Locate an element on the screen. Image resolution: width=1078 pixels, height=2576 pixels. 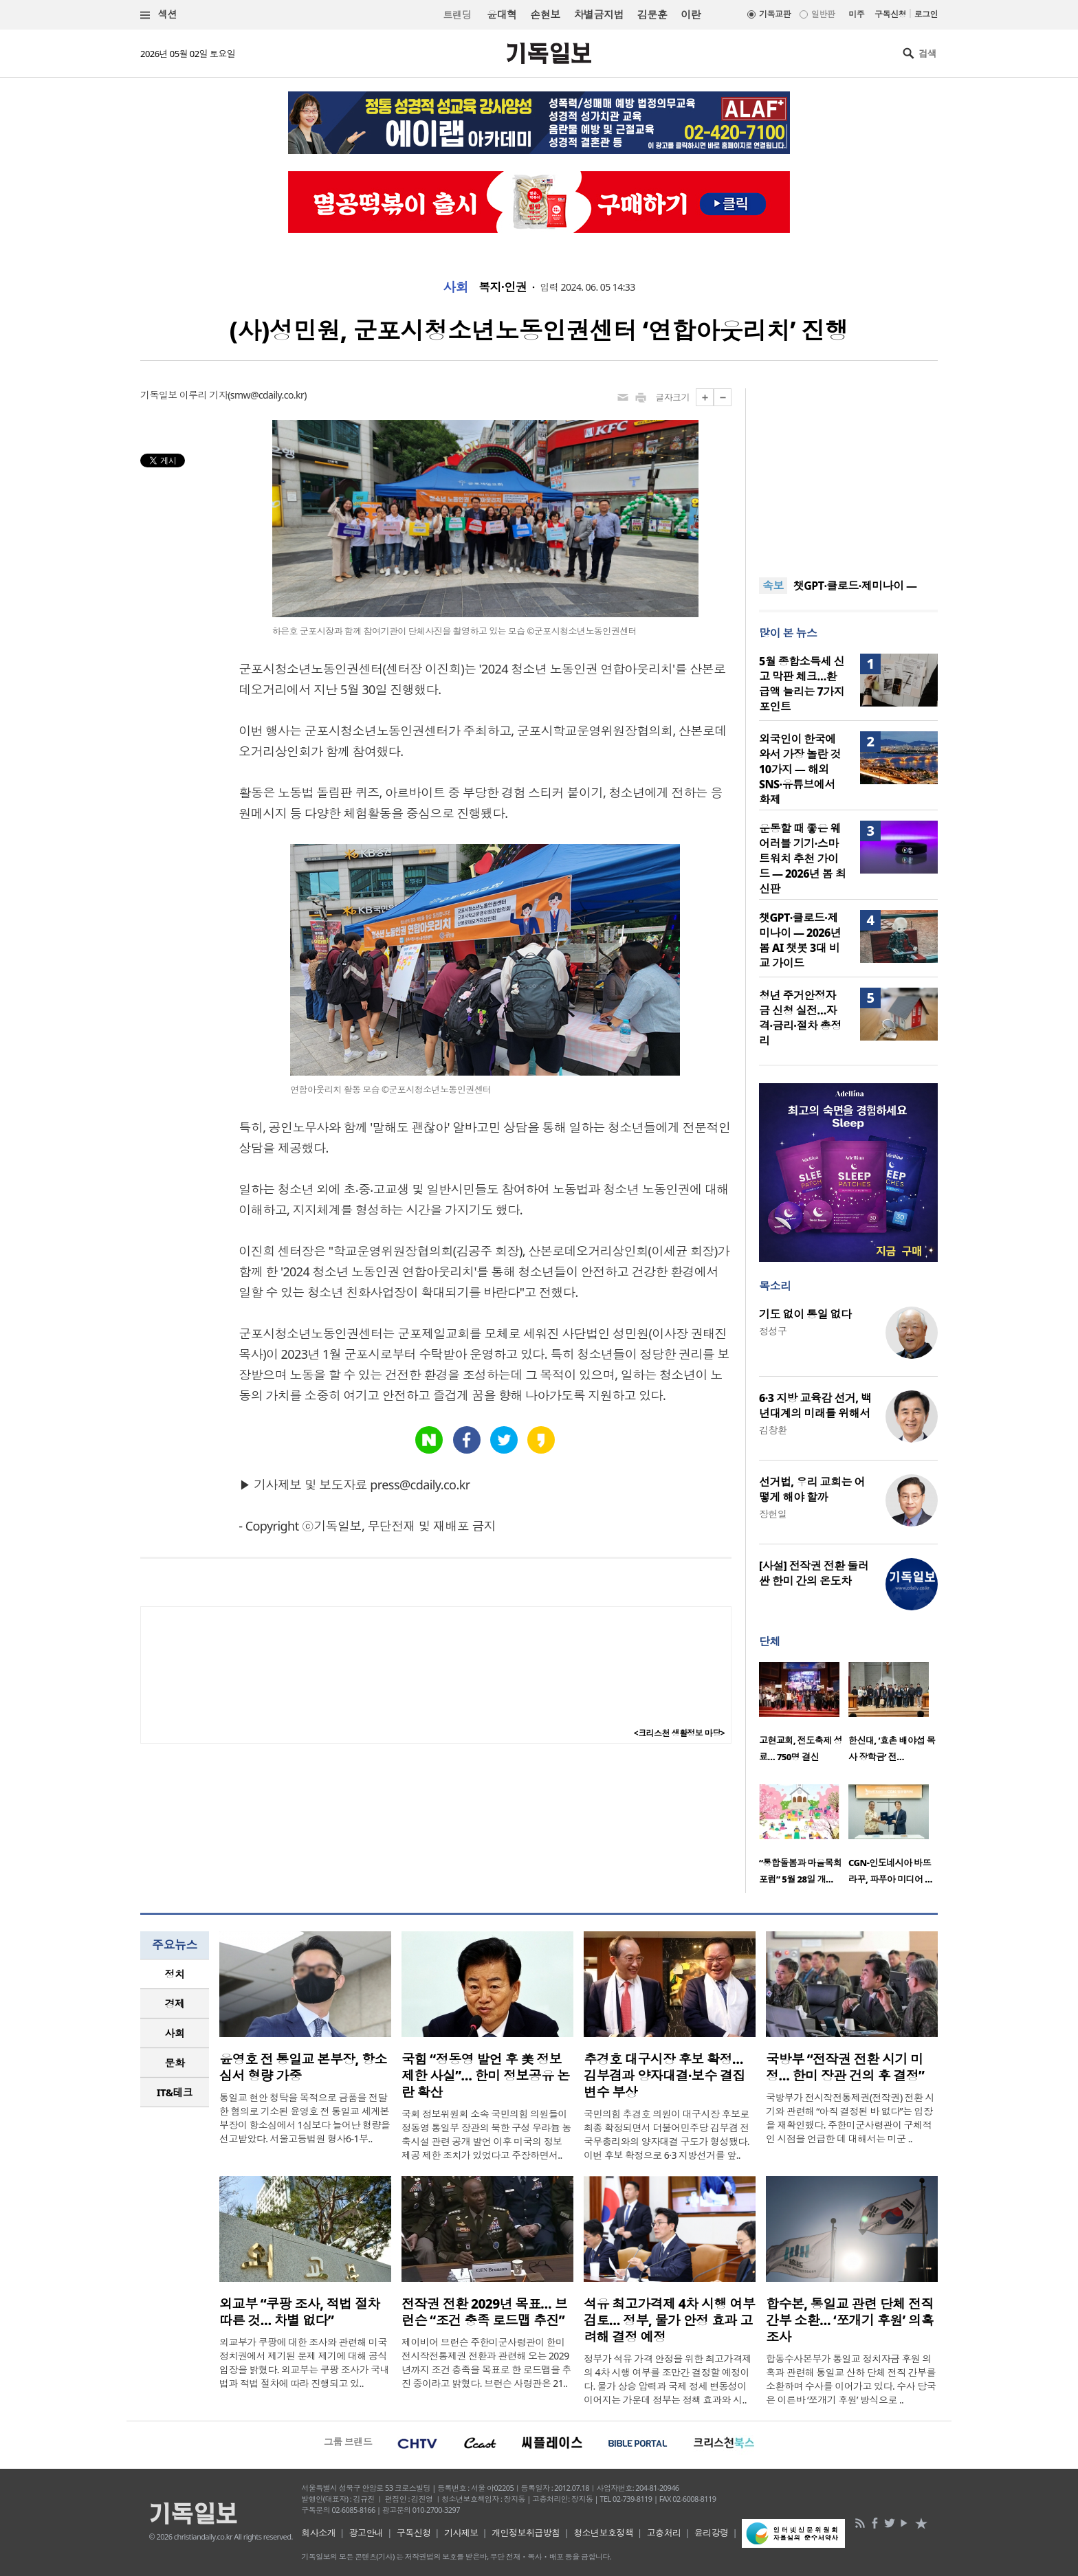
사회 [presentation] is located at coordinates (175, 2033).